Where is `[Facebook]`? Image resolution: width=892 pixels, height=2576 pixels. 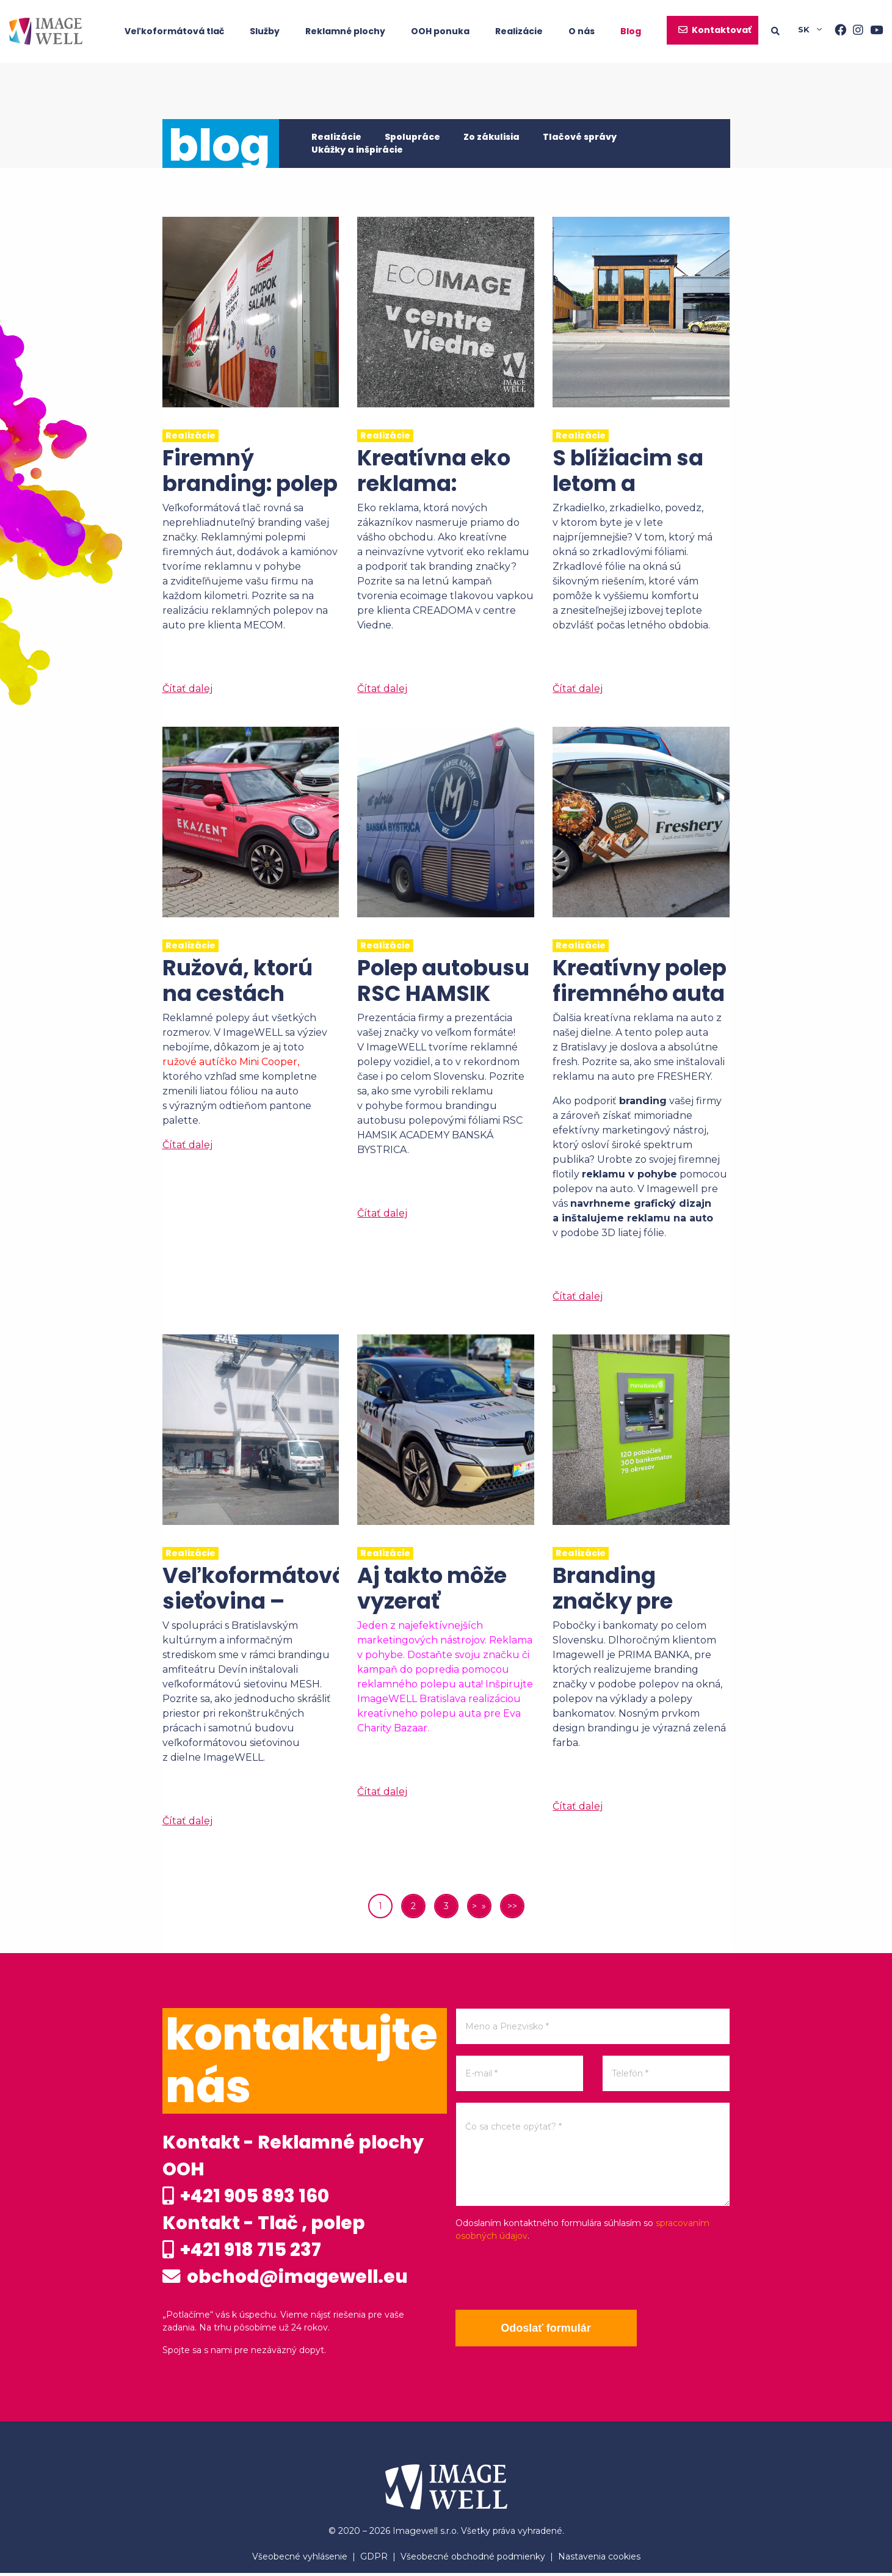 [Facebook] is located at coordinates (837, 31).